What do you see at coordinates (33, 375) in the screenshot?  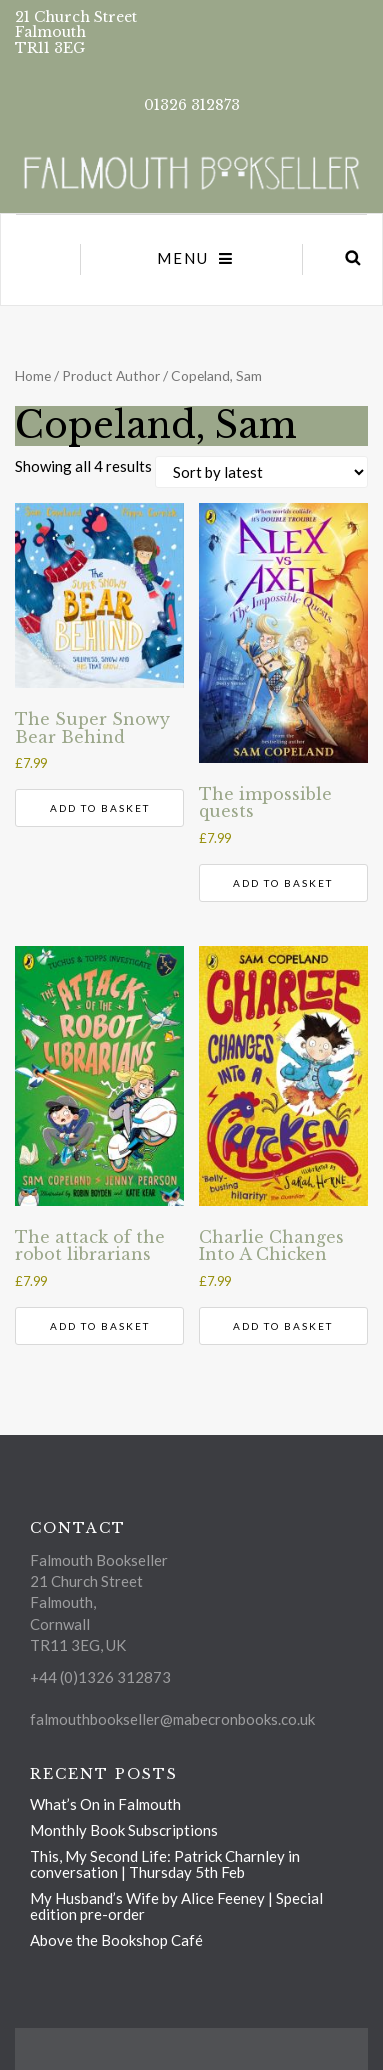 I see `Home` at bounding box center [33, 375].